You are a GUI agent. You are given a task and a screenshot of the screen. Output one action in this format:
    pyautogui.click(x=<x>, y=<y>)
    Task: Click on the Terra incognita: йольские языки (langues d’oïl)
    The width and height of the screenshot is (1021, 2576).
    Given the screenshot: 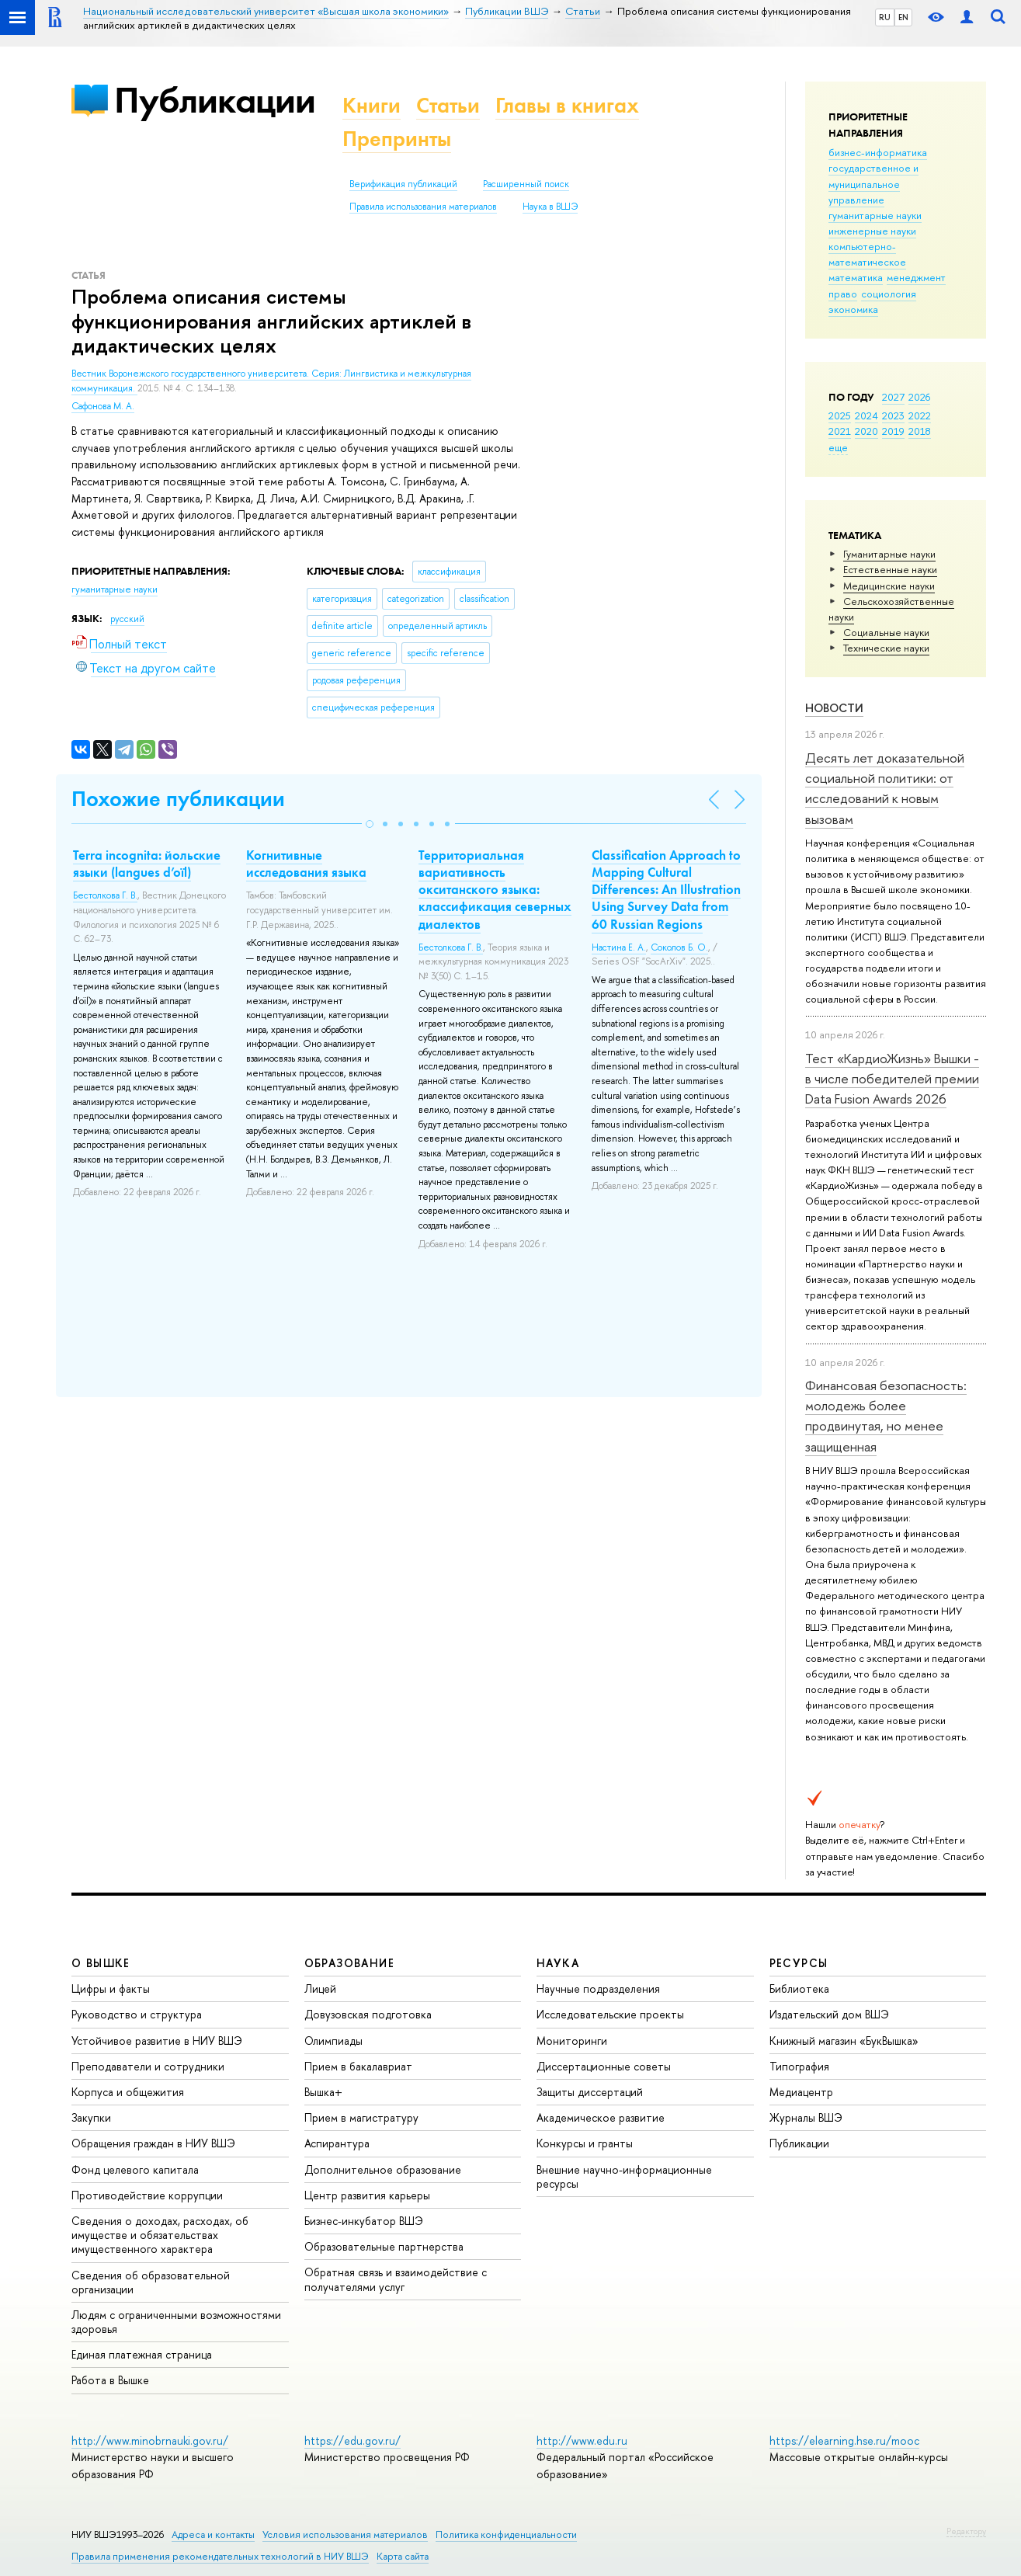 What is the action you would take?
    pyautogui.click(x=147, y=863)
    